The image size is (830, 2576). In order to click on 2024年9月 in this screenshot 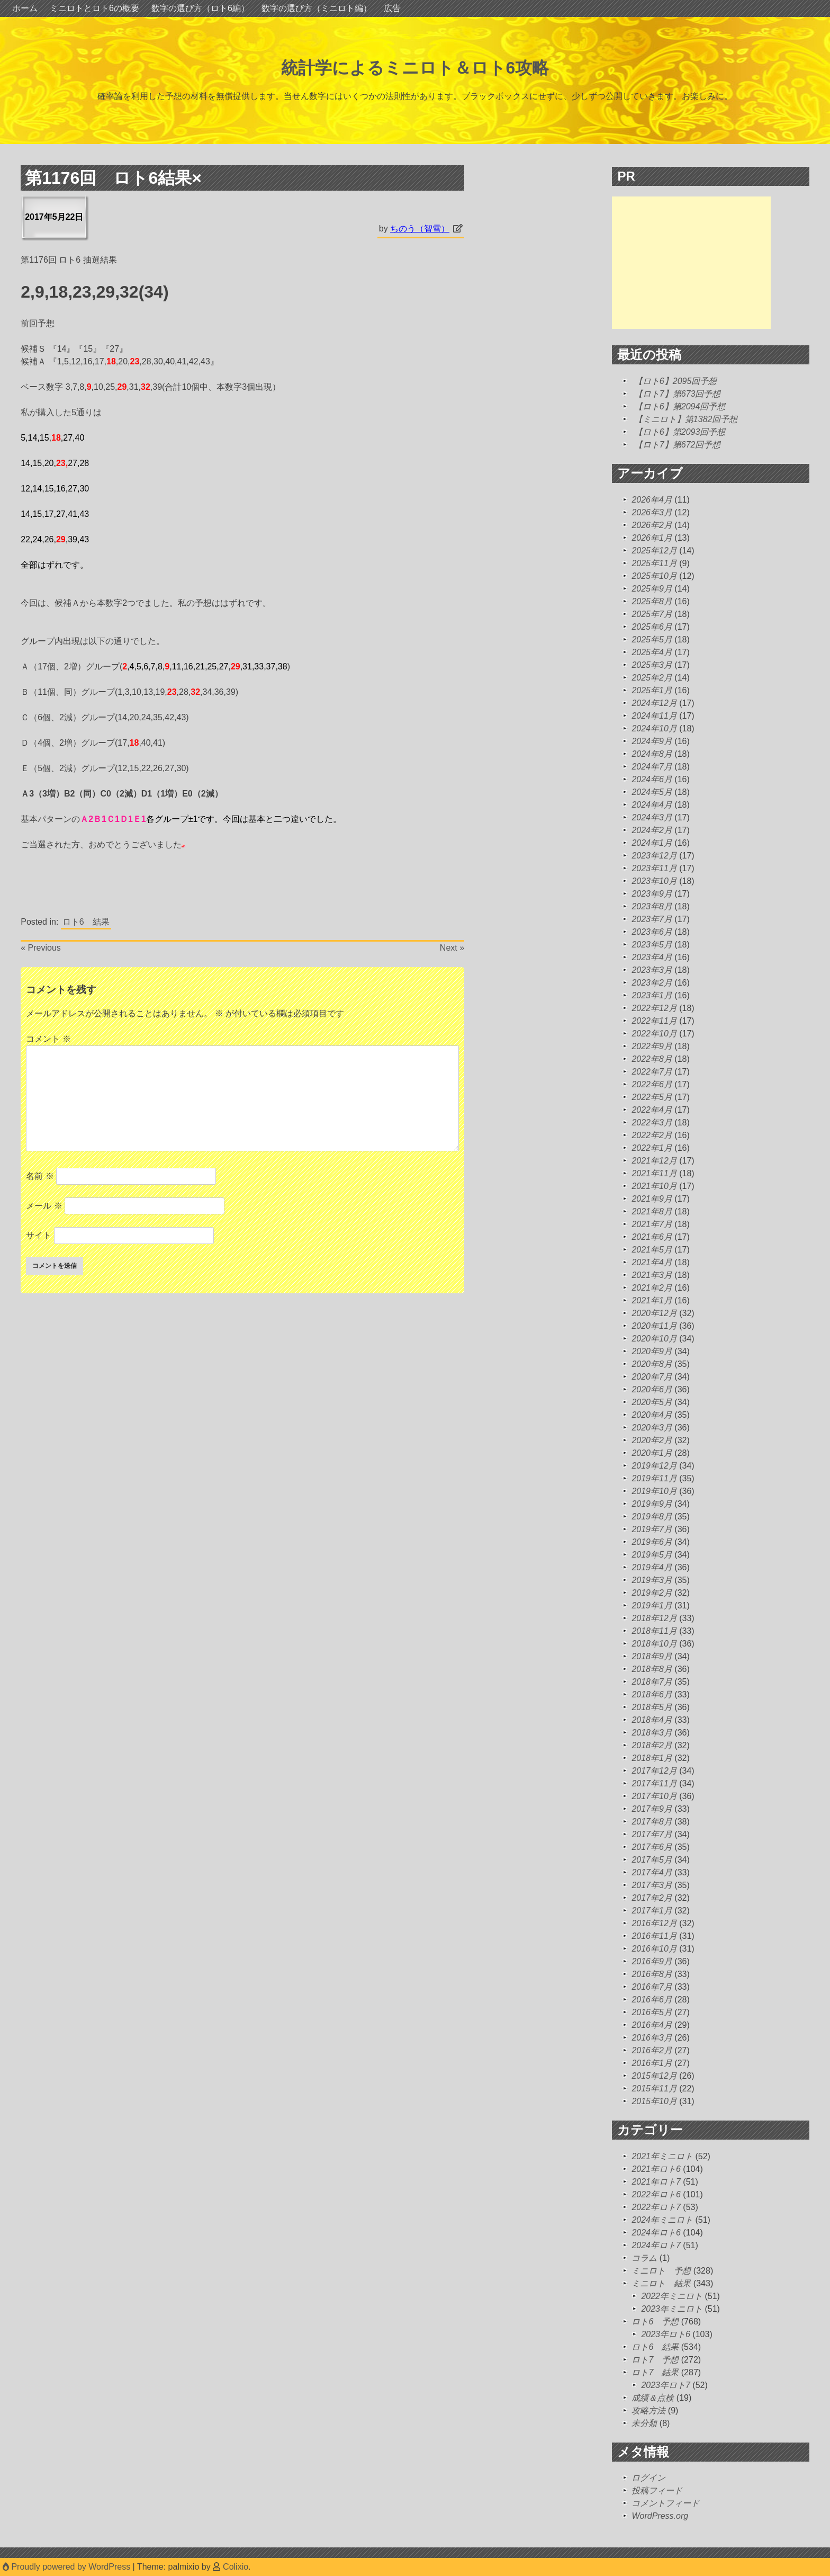, I will do `click(651, 741)`.